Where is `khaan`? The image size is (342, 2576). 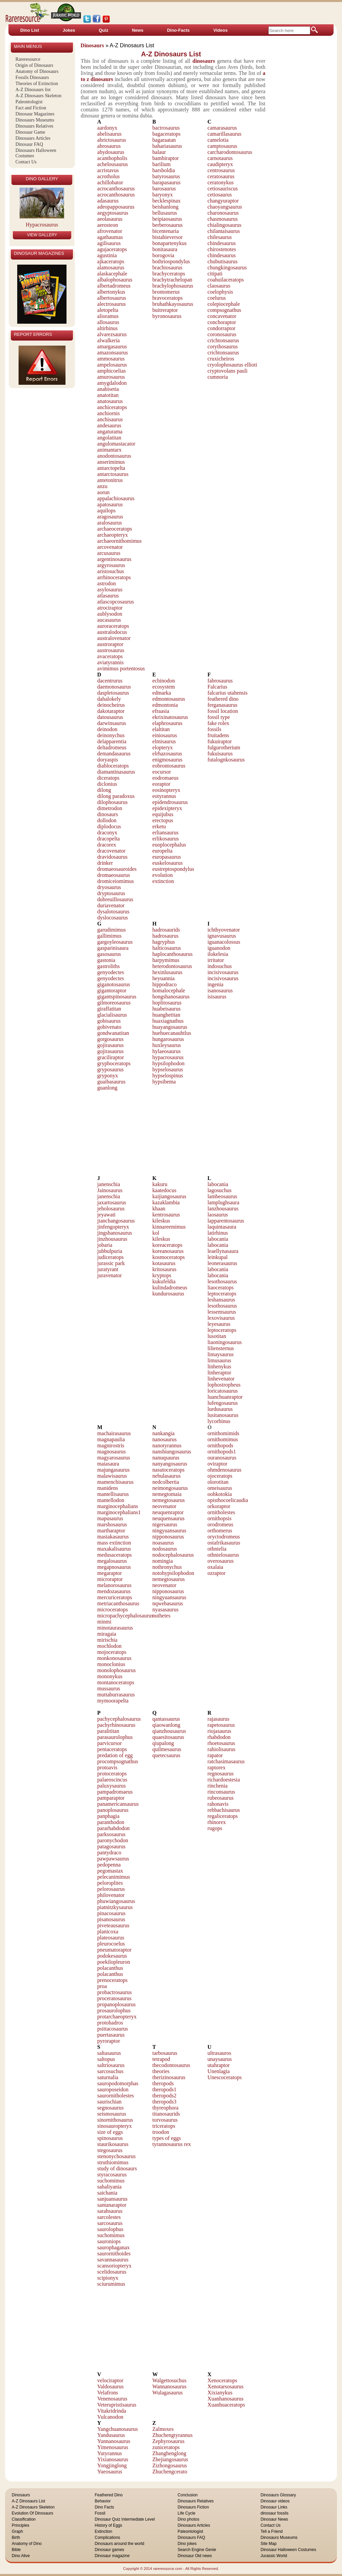 khaan is located at coordinates (158, 1208).